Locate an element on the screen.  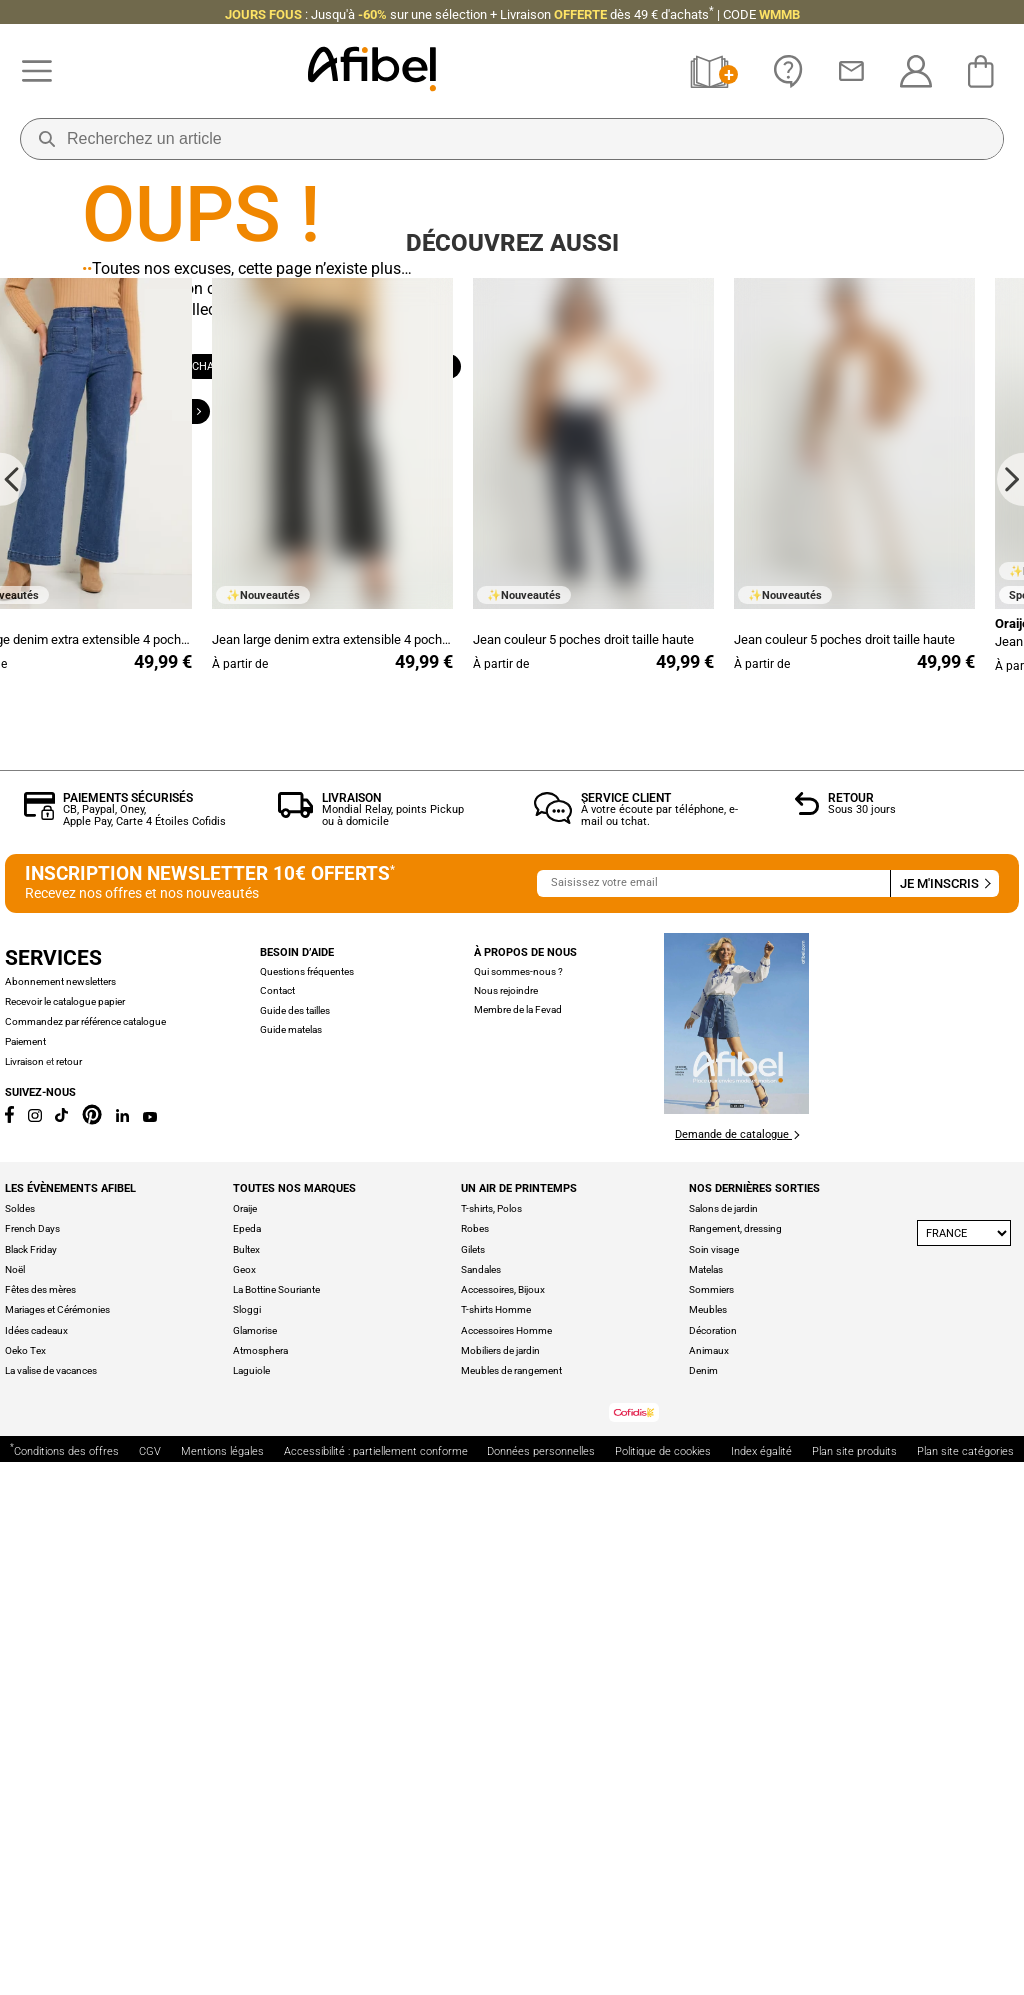
CGV is located at coordinates (150, 1984).